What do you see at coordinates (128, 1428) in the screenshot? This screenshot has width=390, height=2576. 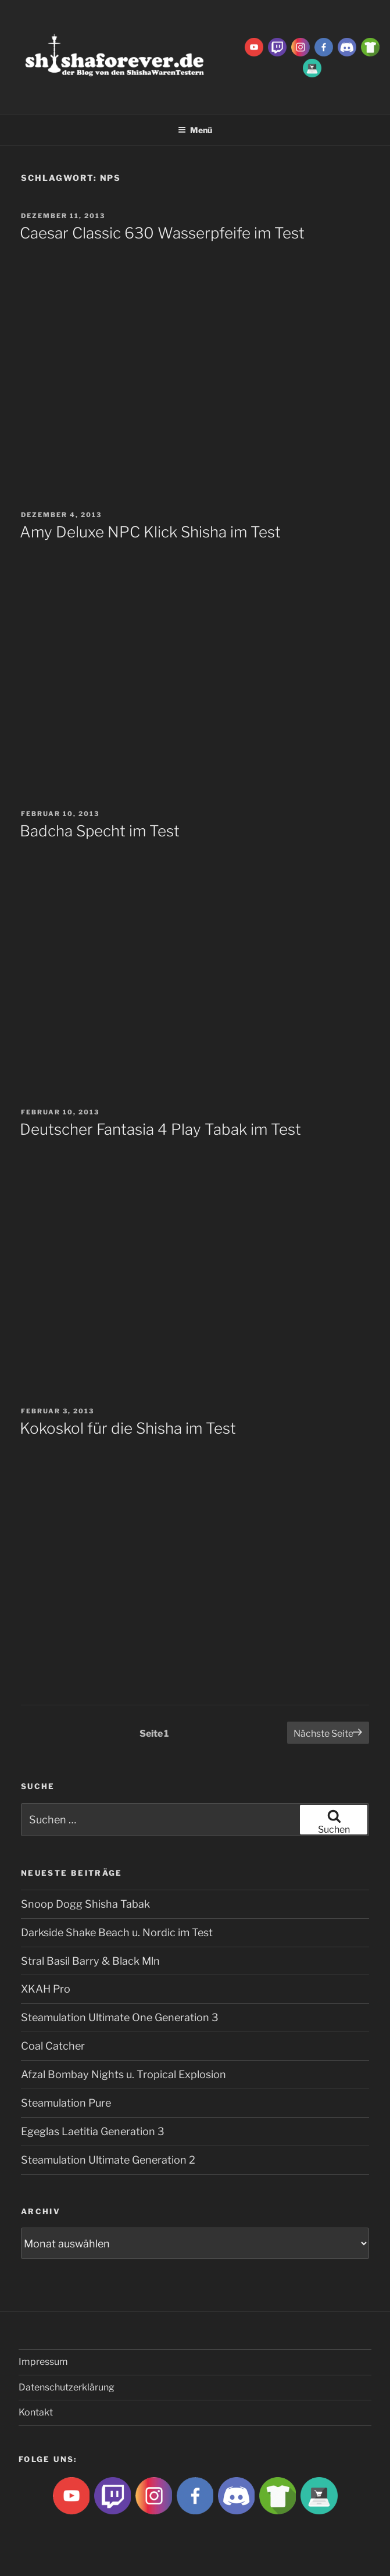 I see `Kokoskol für die Shisha im Test` at bounding box center [128, 1428].